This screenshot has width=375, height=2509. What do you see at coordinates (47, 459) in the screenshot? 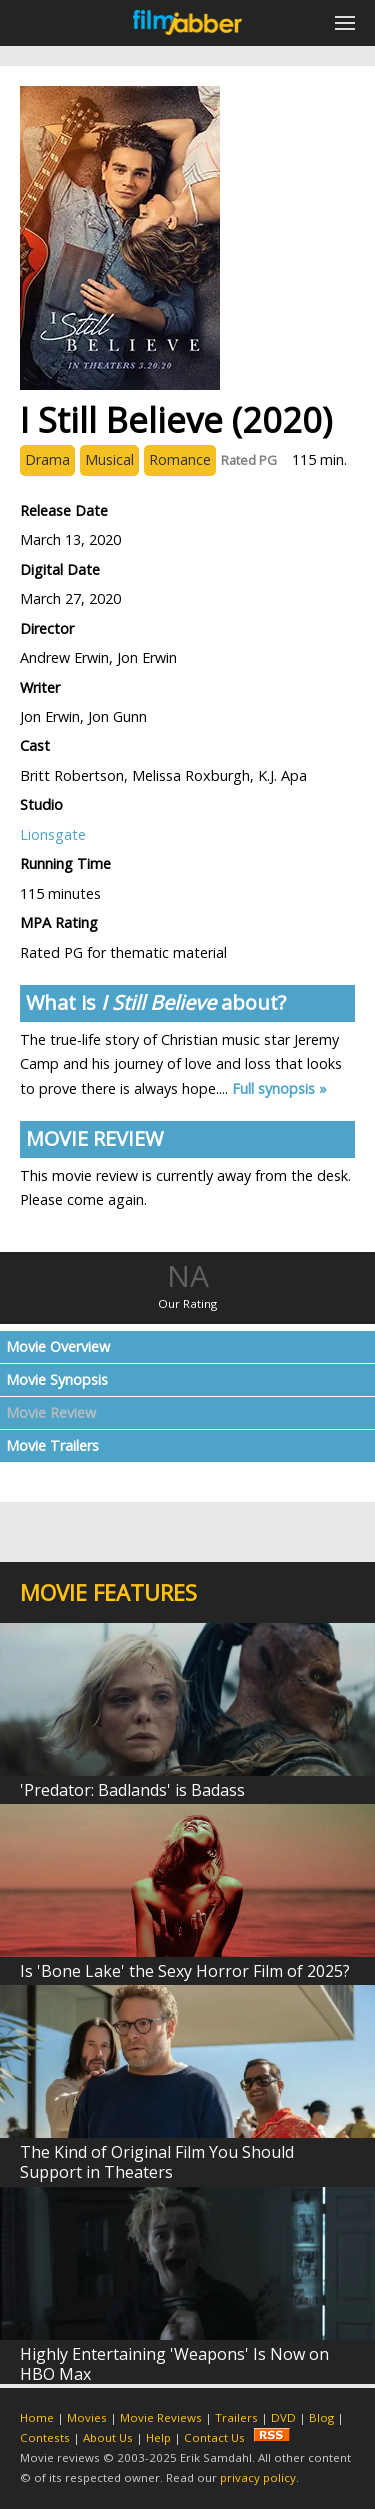
I see `Drama` at bounding box center [47, 459].